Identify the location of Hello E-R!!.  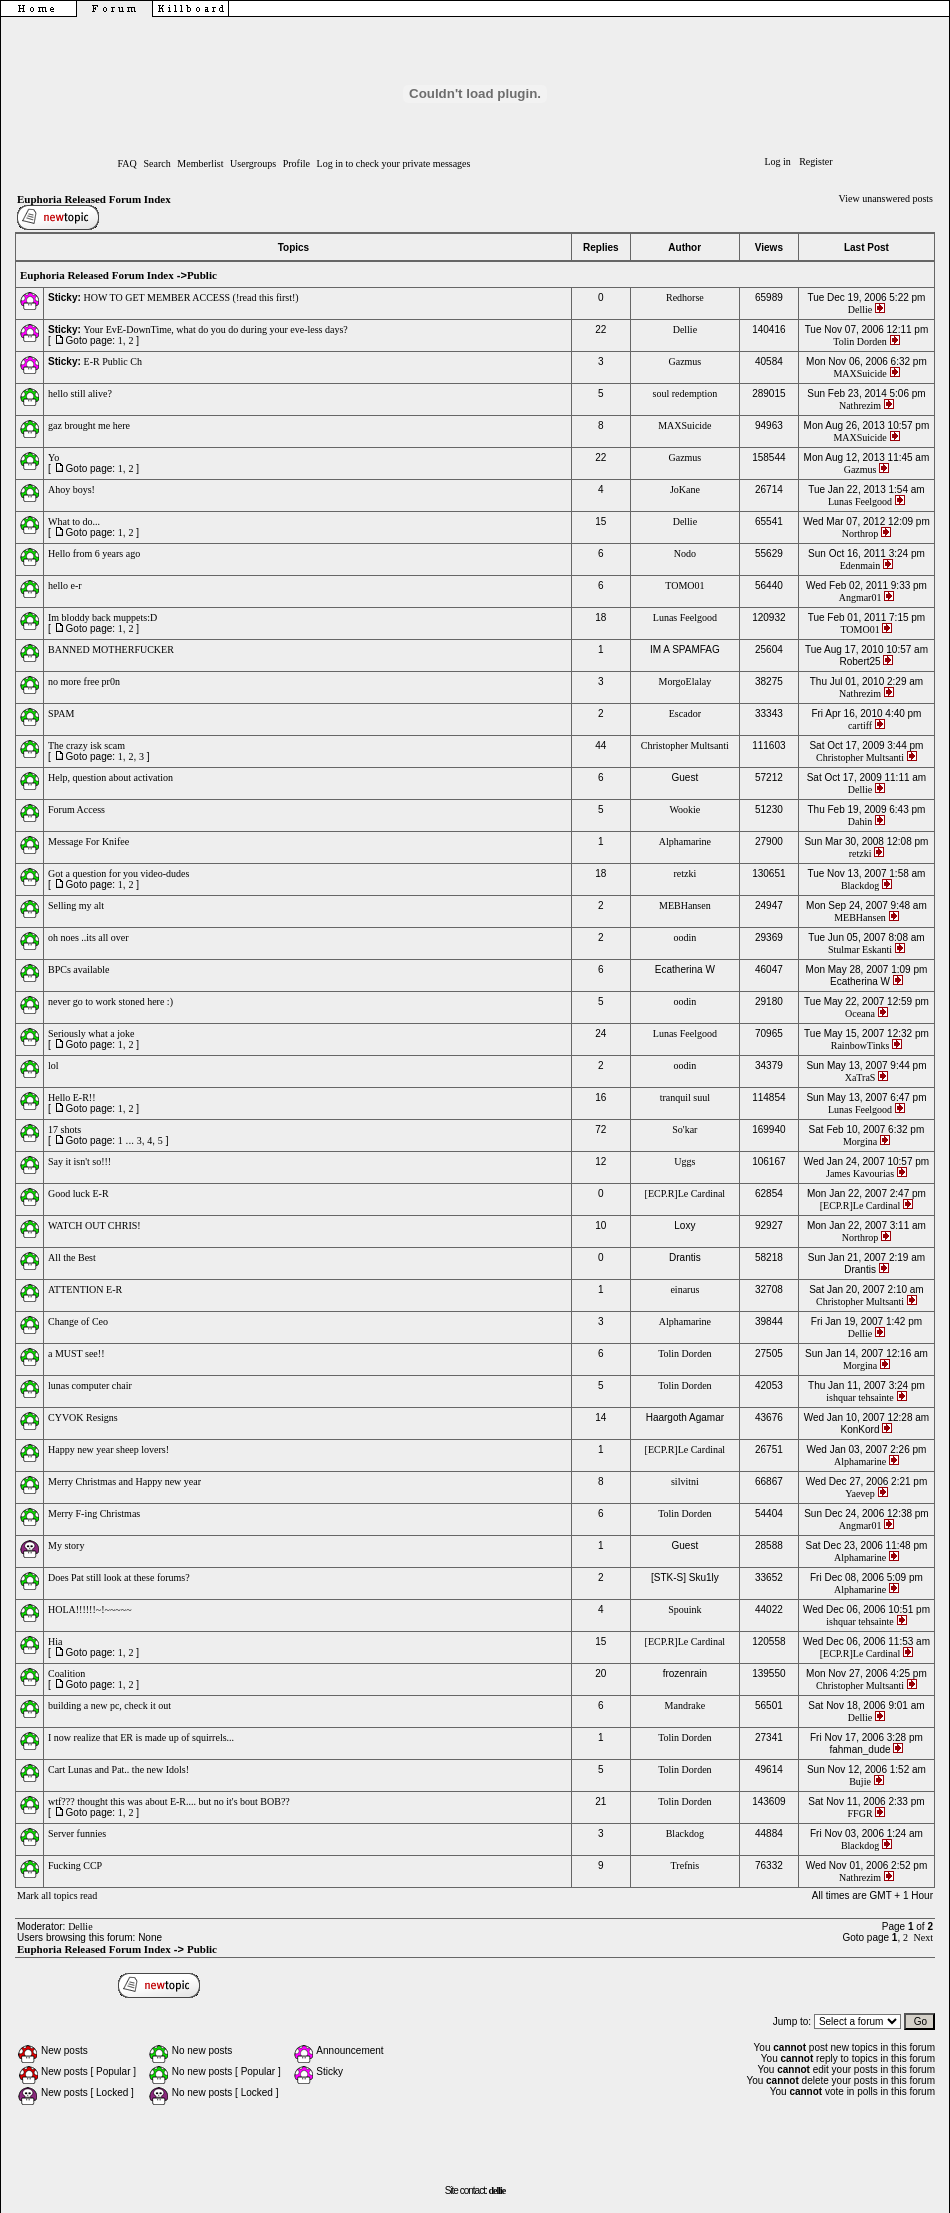
(72, 1097).